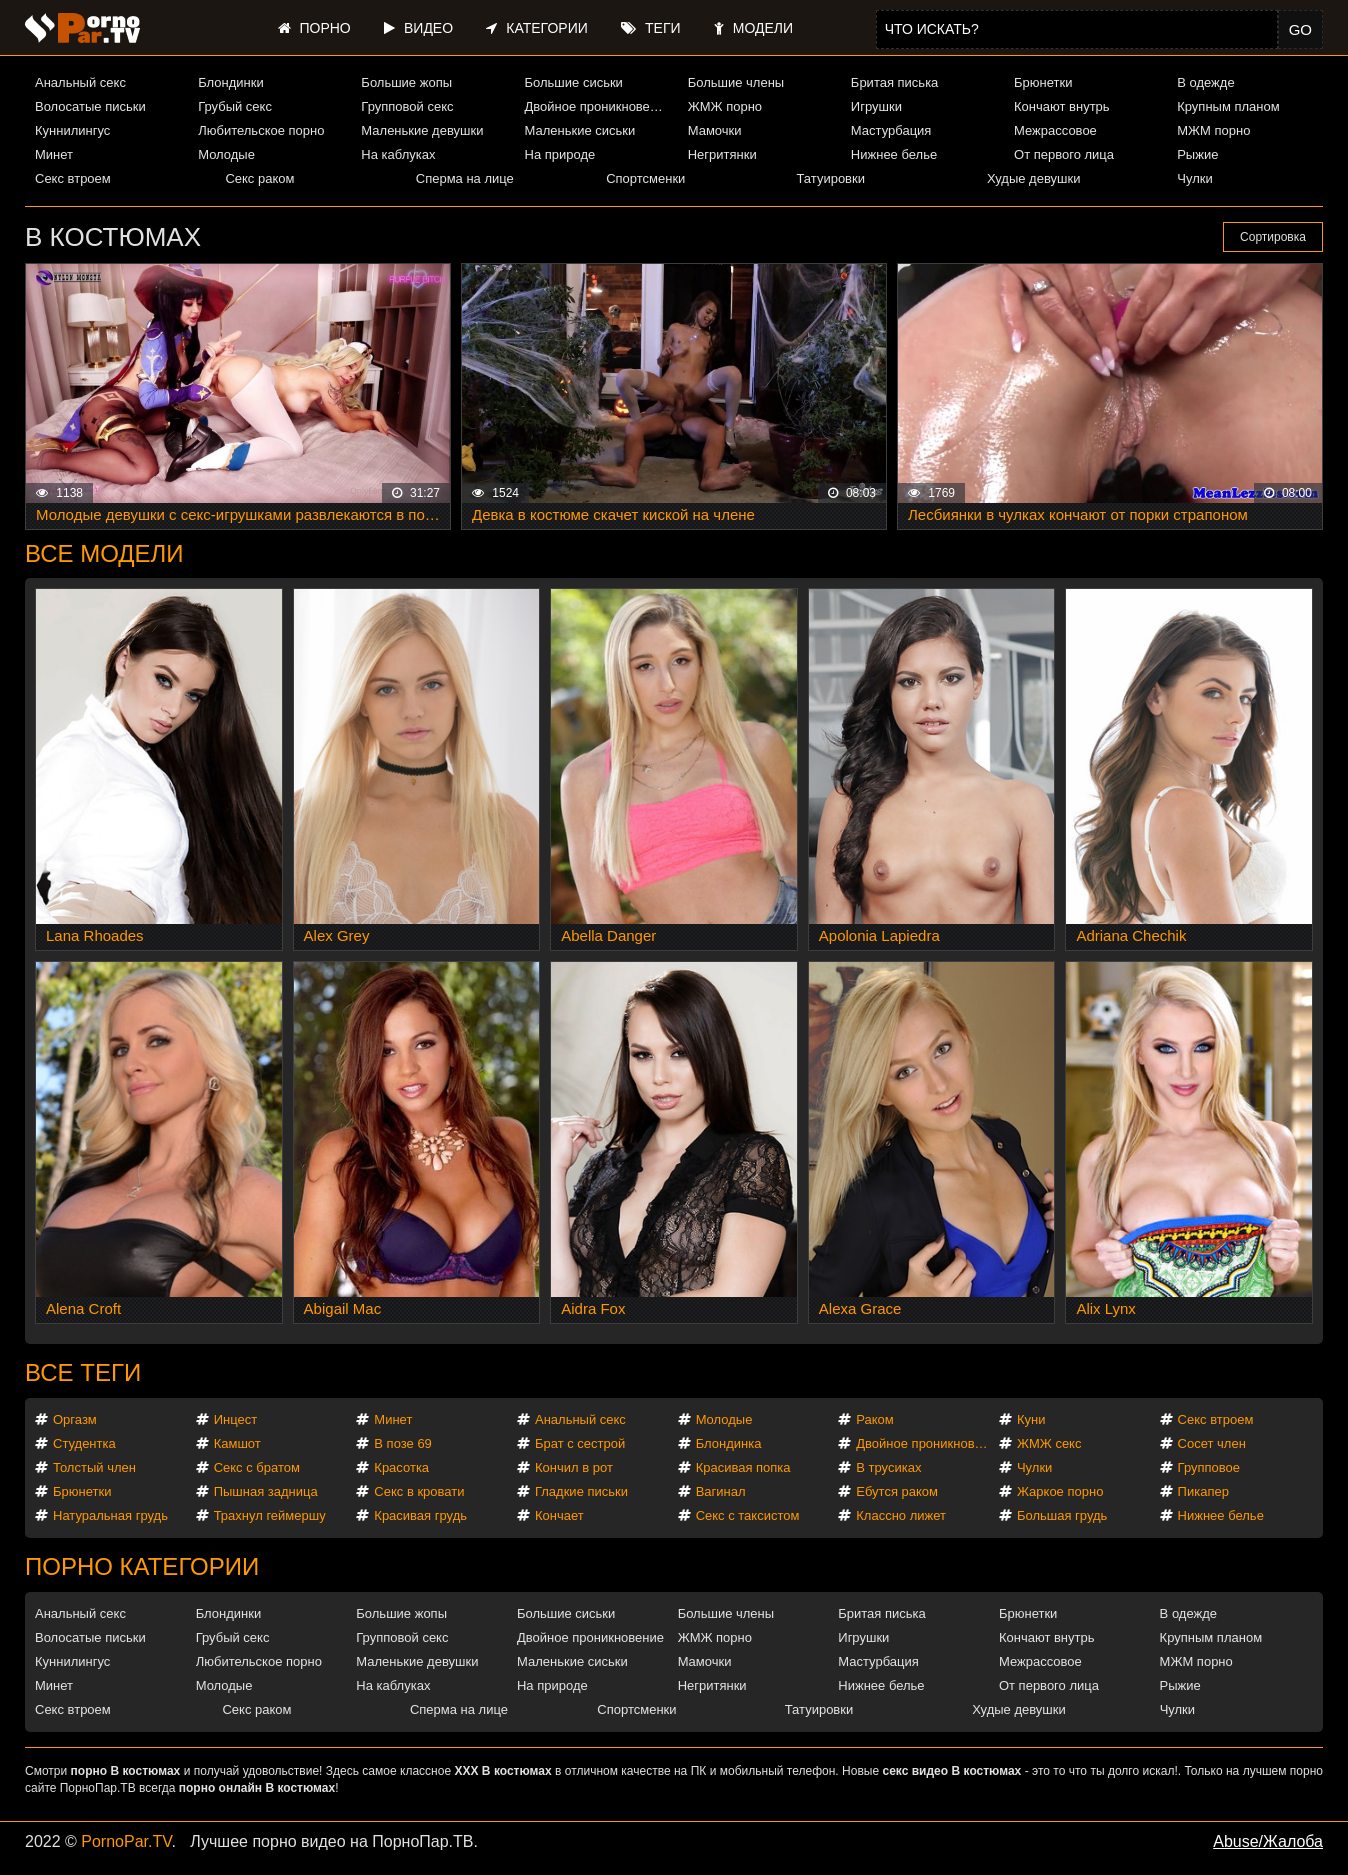 This screenshot has width=1348, height=1875. What do you see at coordinates (1209, 1467) in the screenshot?
I see `Групповое` at bounding box center [1209, 1467].